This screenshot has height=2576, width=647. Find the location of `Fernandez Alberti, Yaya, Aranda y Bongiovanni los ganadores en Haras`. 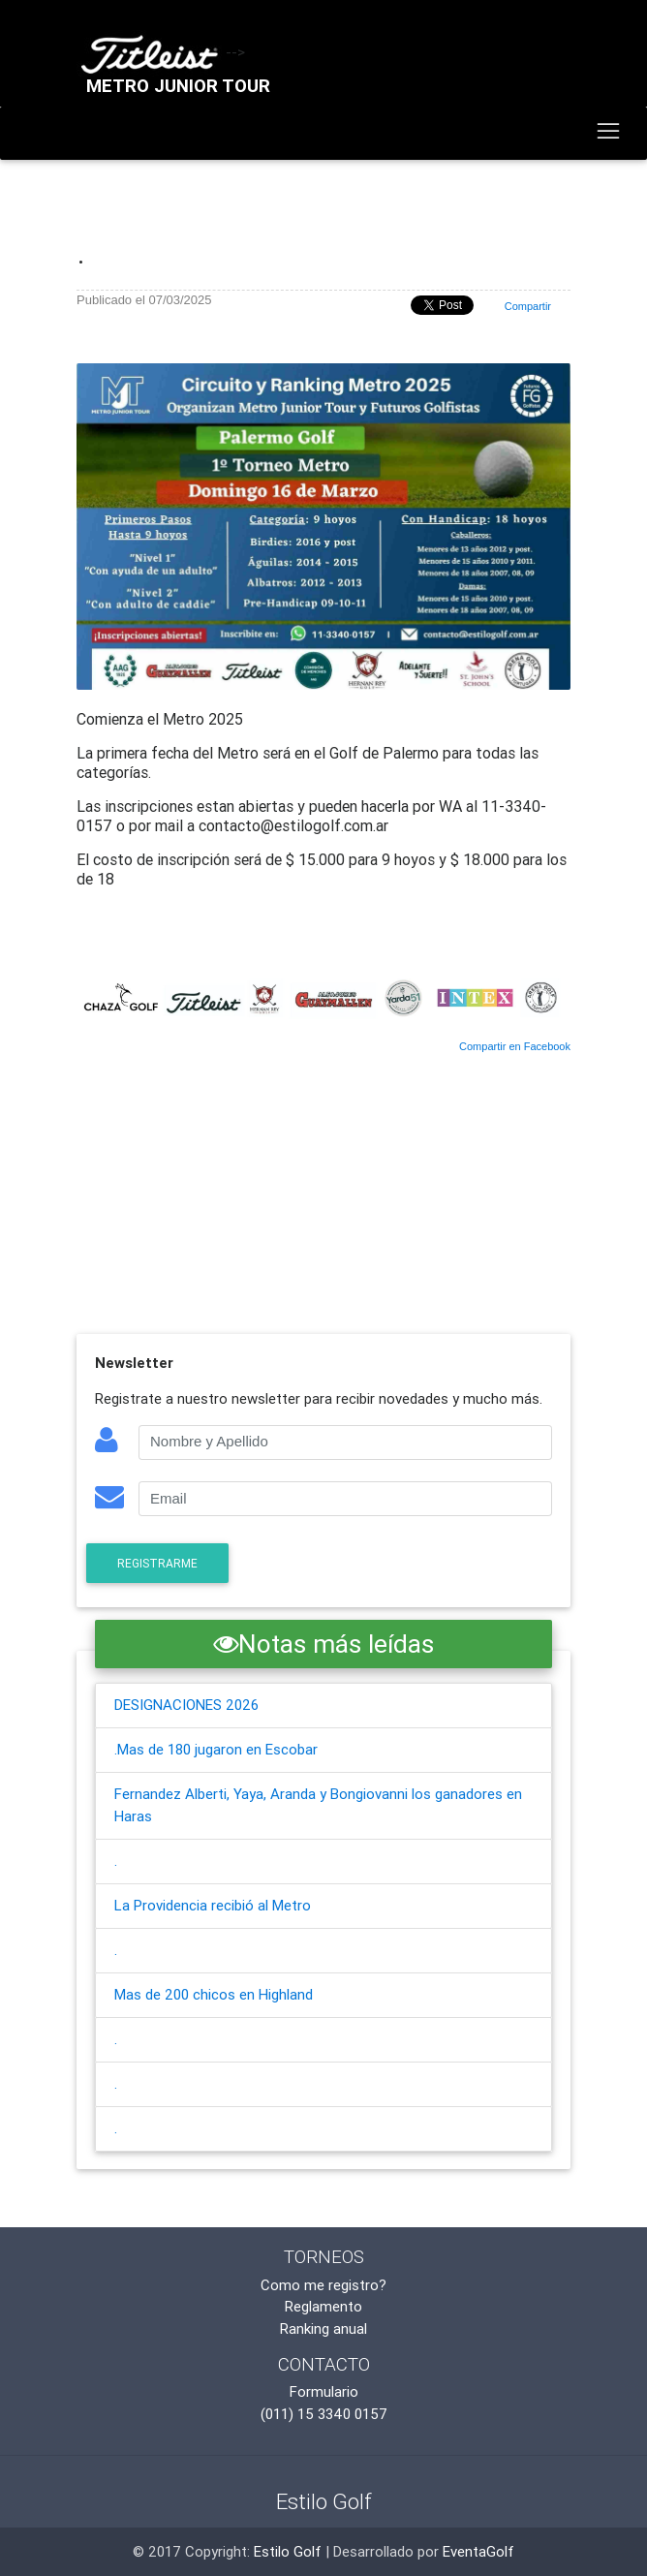

Fernandez Alberti, Yaya, Aranda y Bongiovanni los ganadores en Haras is located at coordinates (318, 1805).